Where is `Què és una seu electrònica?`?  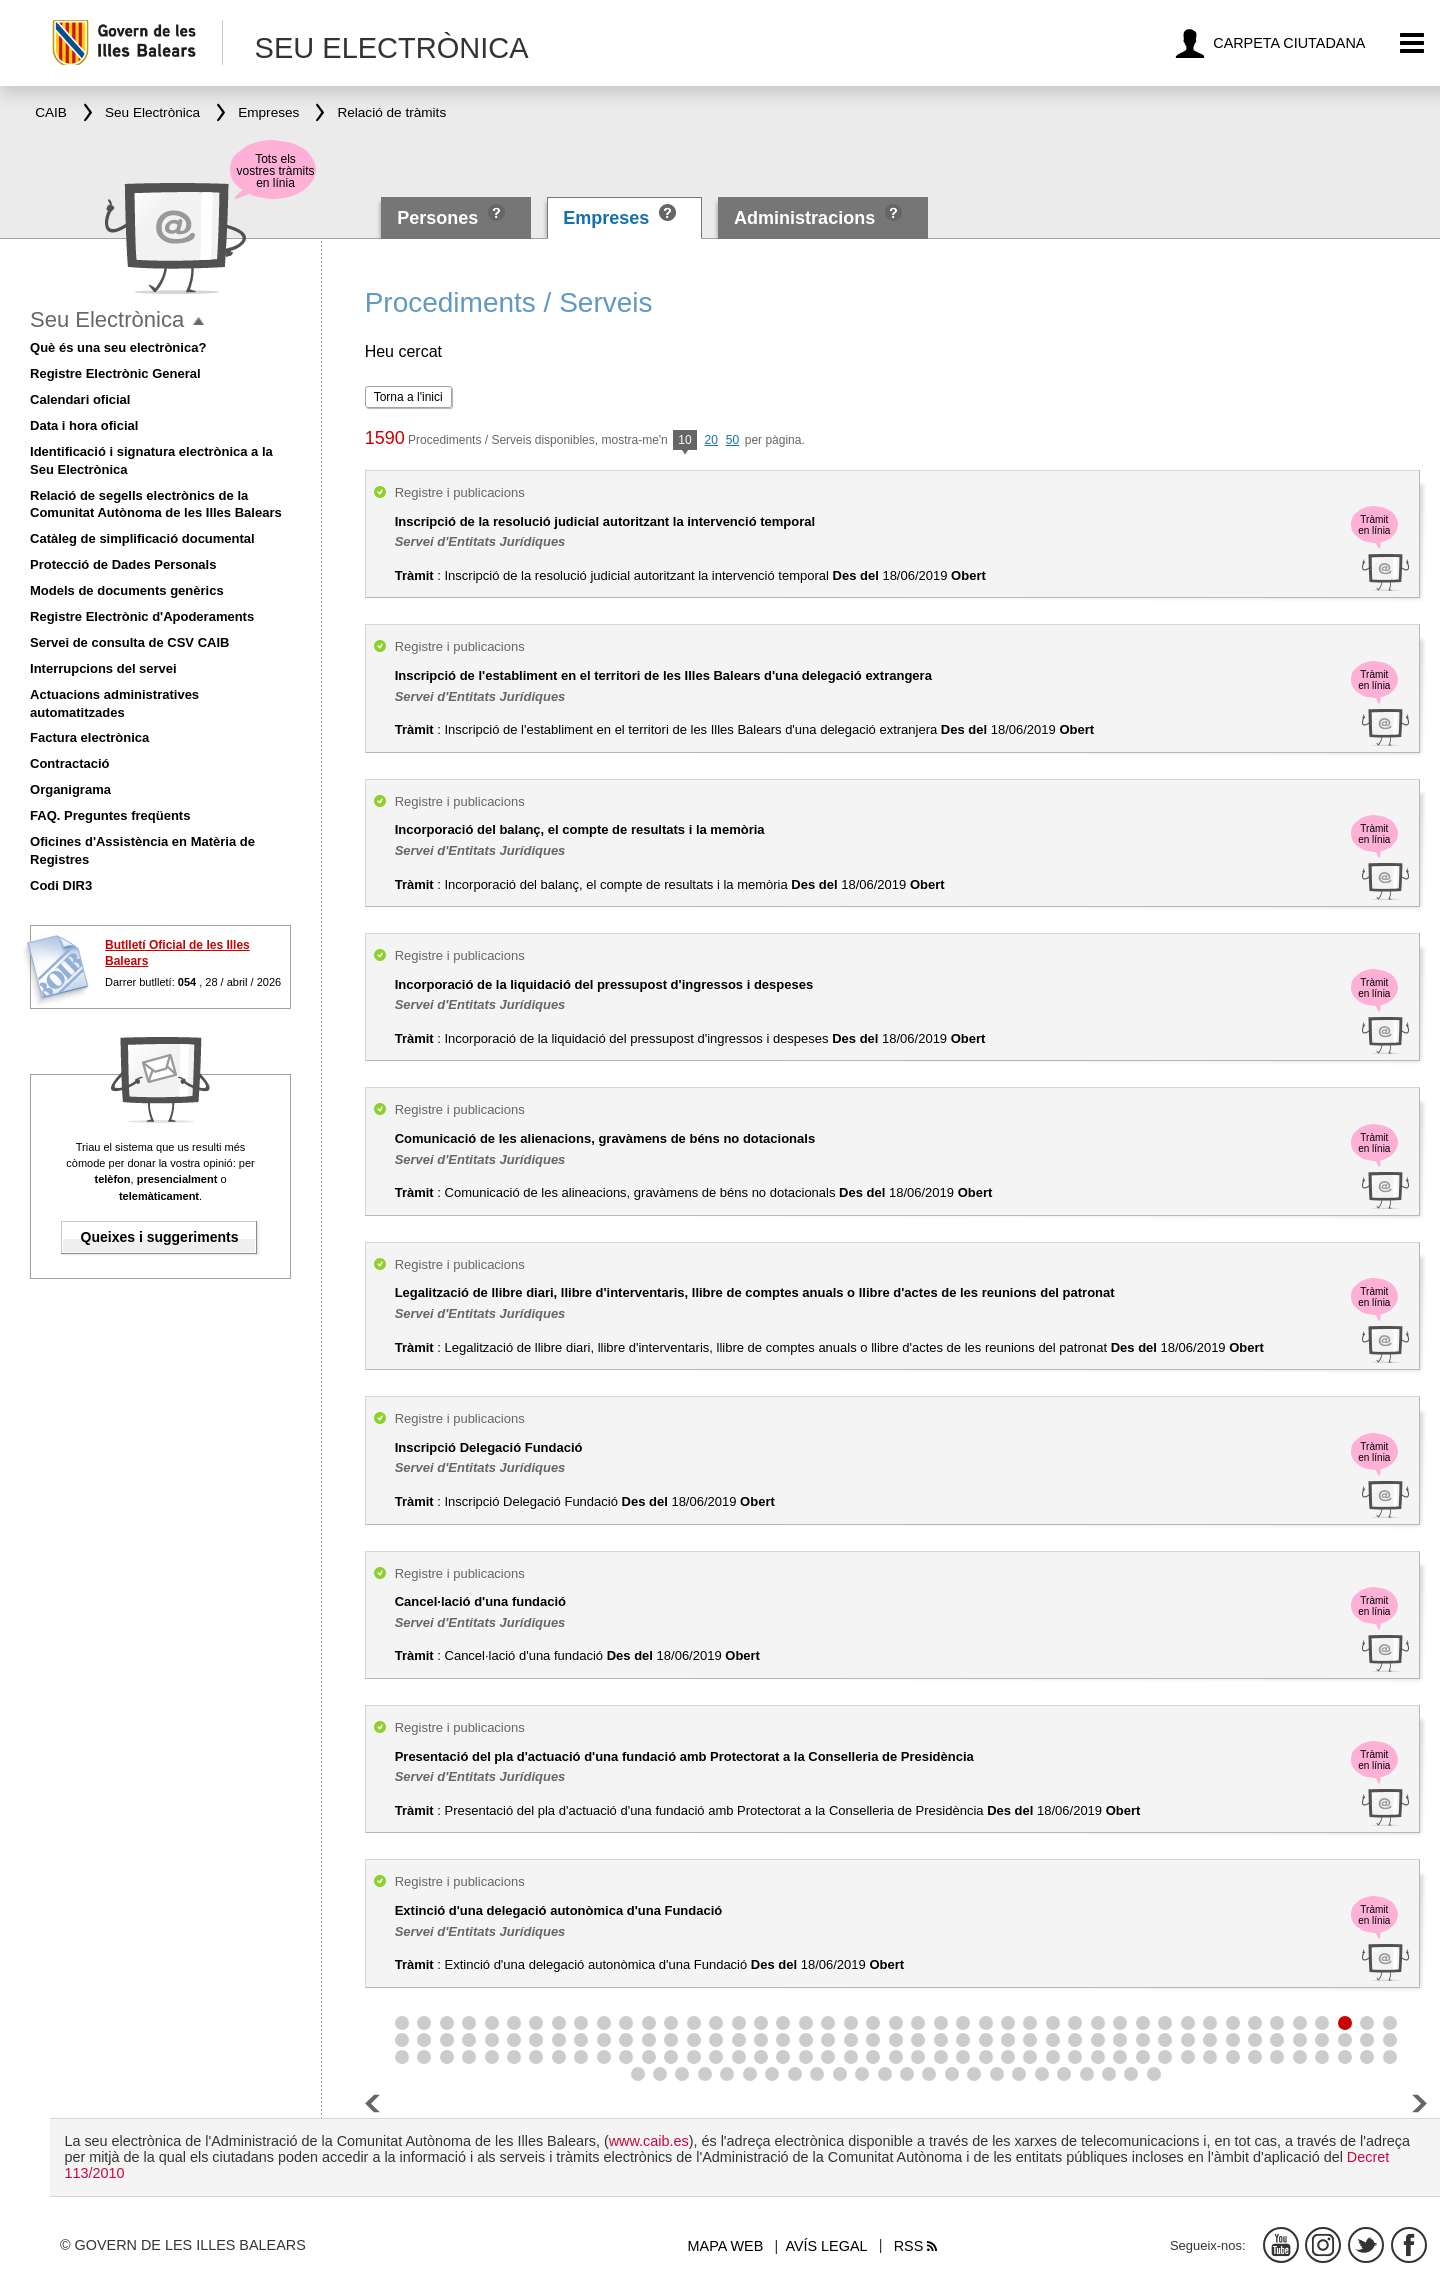 Què és una seu electrònica? is located at coordinates (118, 347).